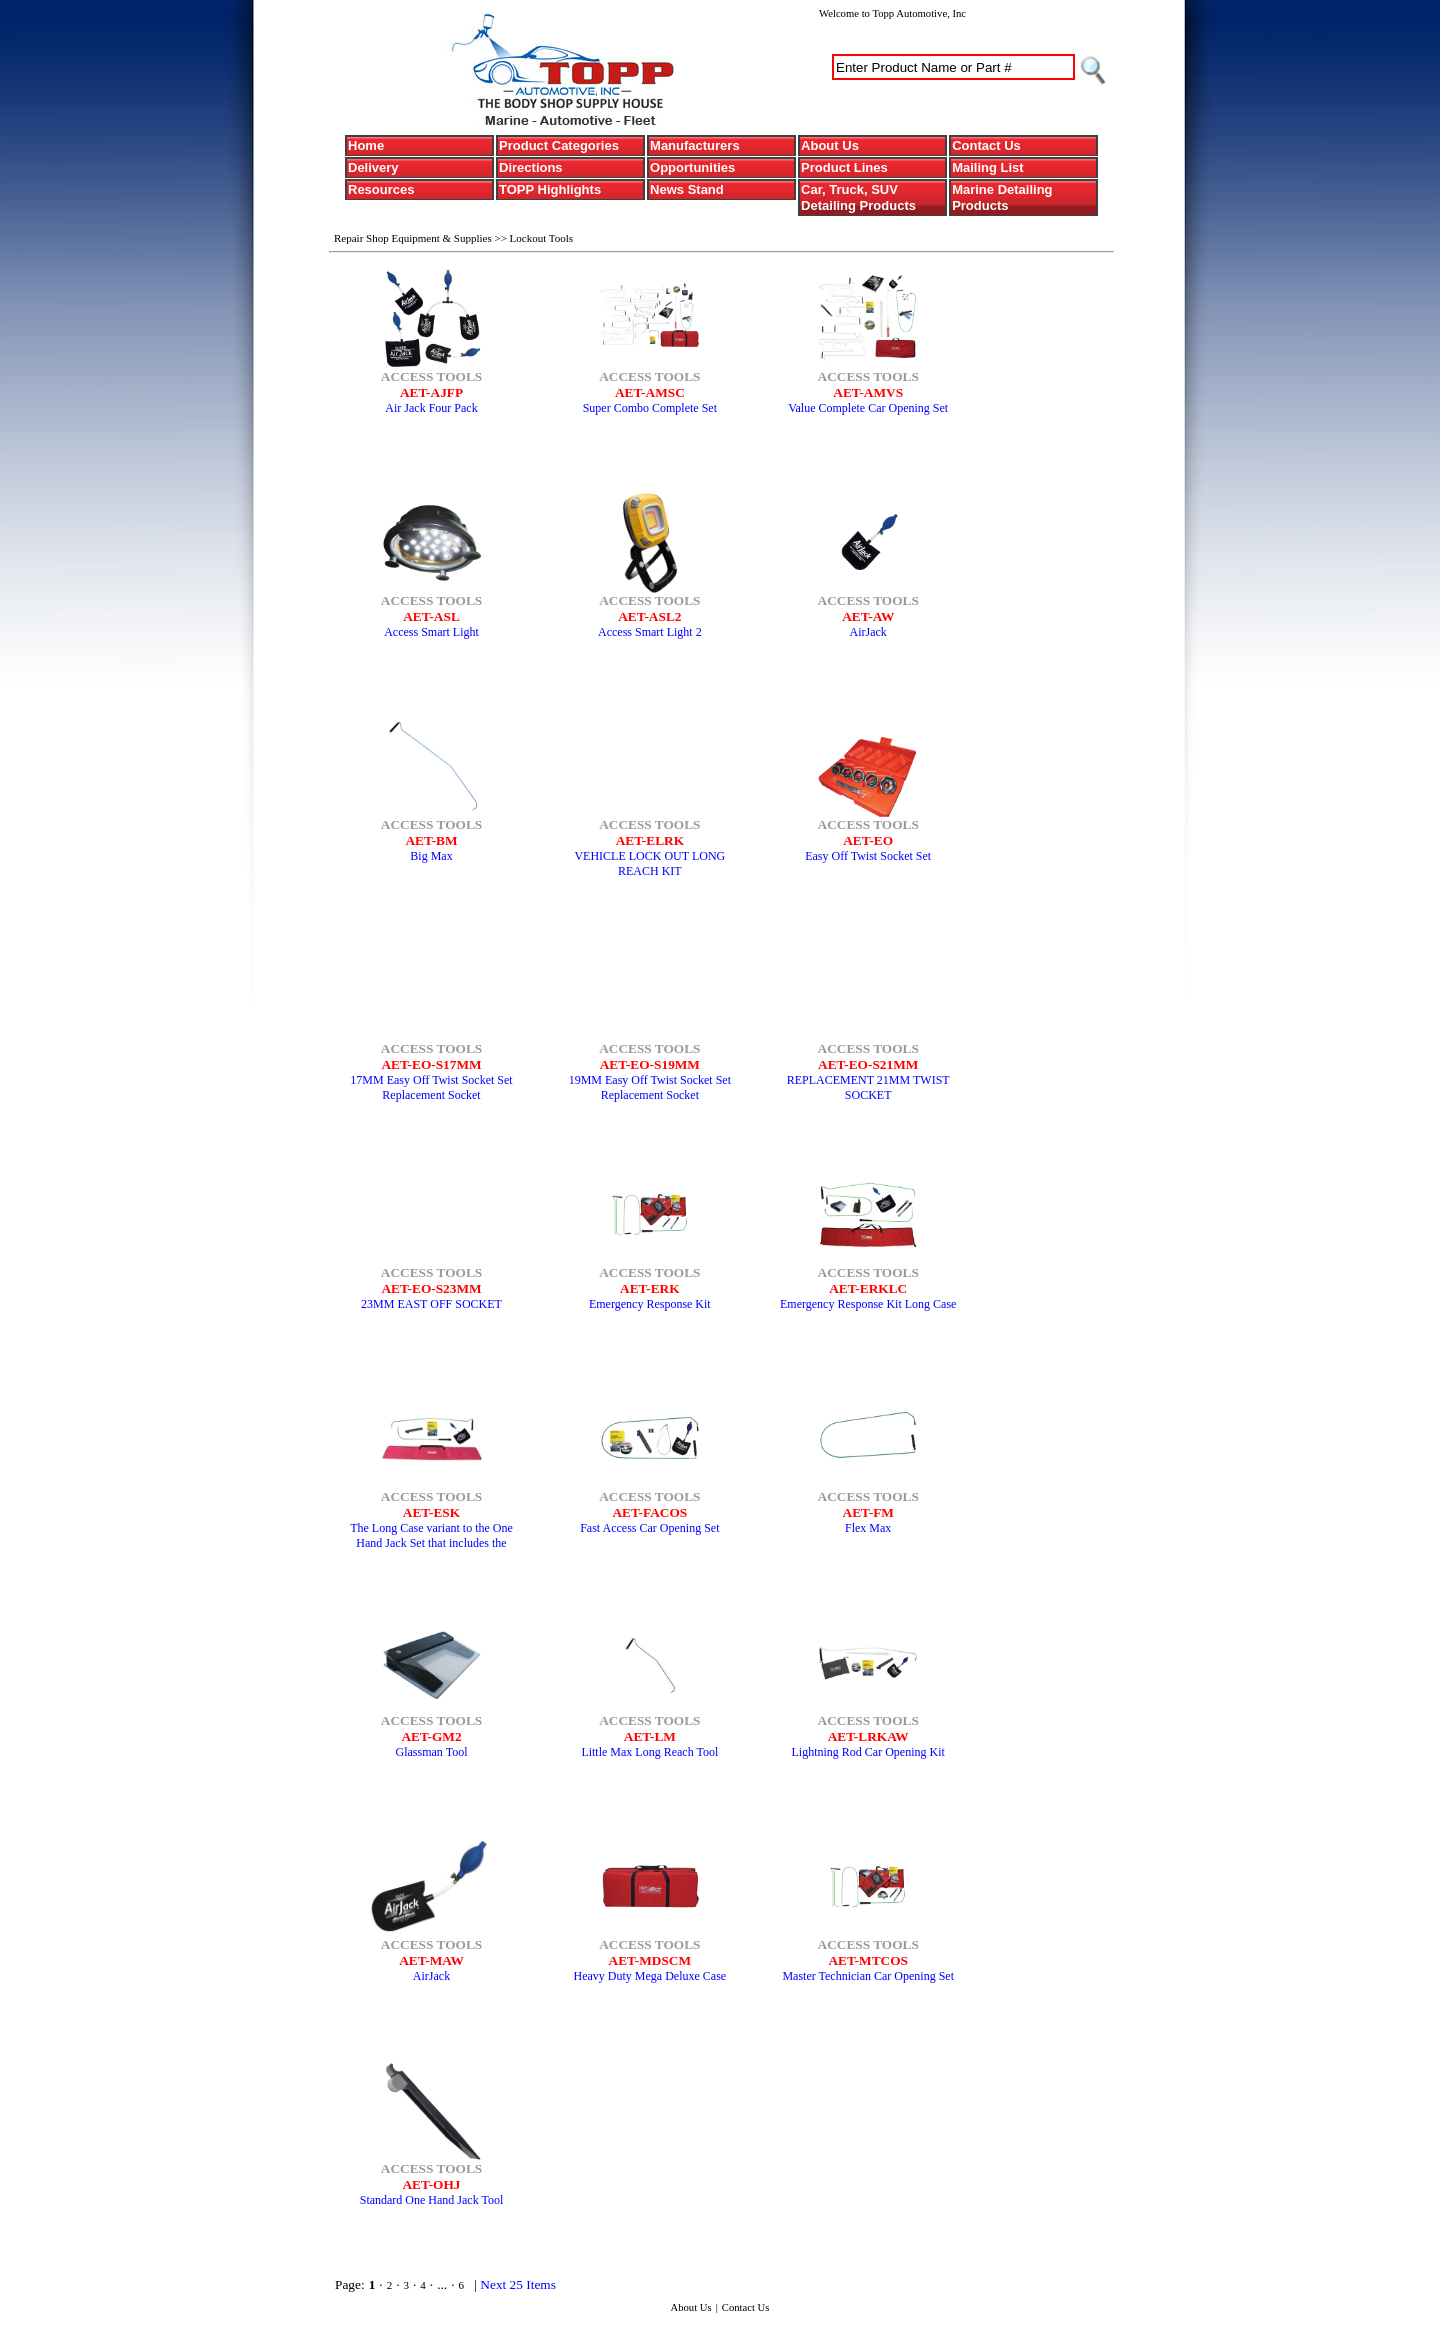  I want to click on AET-AW, so click(868, 616).